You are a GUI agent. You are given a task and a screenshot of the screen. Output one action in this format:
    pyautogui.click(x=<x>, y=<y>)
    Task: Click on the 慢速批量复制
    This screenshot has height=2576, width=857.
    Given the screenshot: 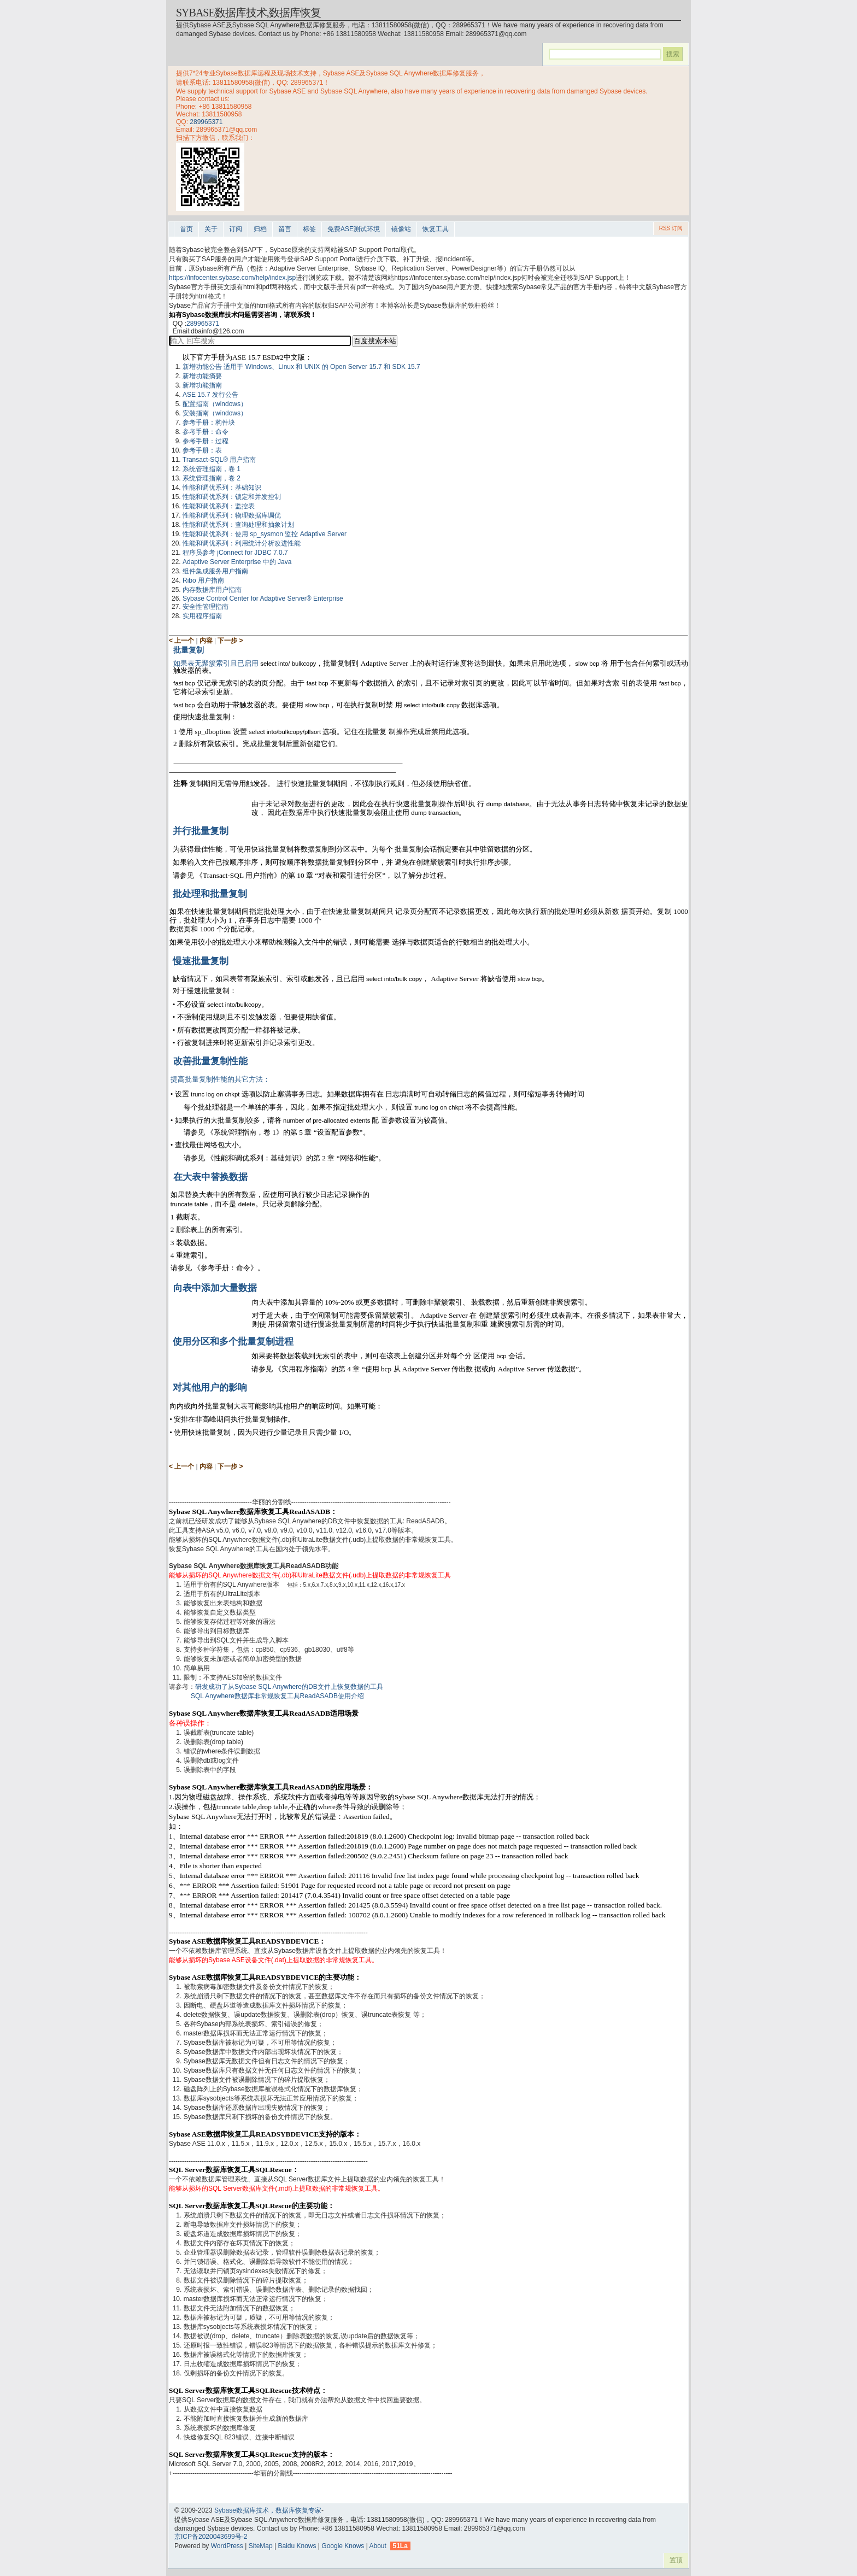 What is the action you would take?
    pyautogui.click(x=200, y=961)
    